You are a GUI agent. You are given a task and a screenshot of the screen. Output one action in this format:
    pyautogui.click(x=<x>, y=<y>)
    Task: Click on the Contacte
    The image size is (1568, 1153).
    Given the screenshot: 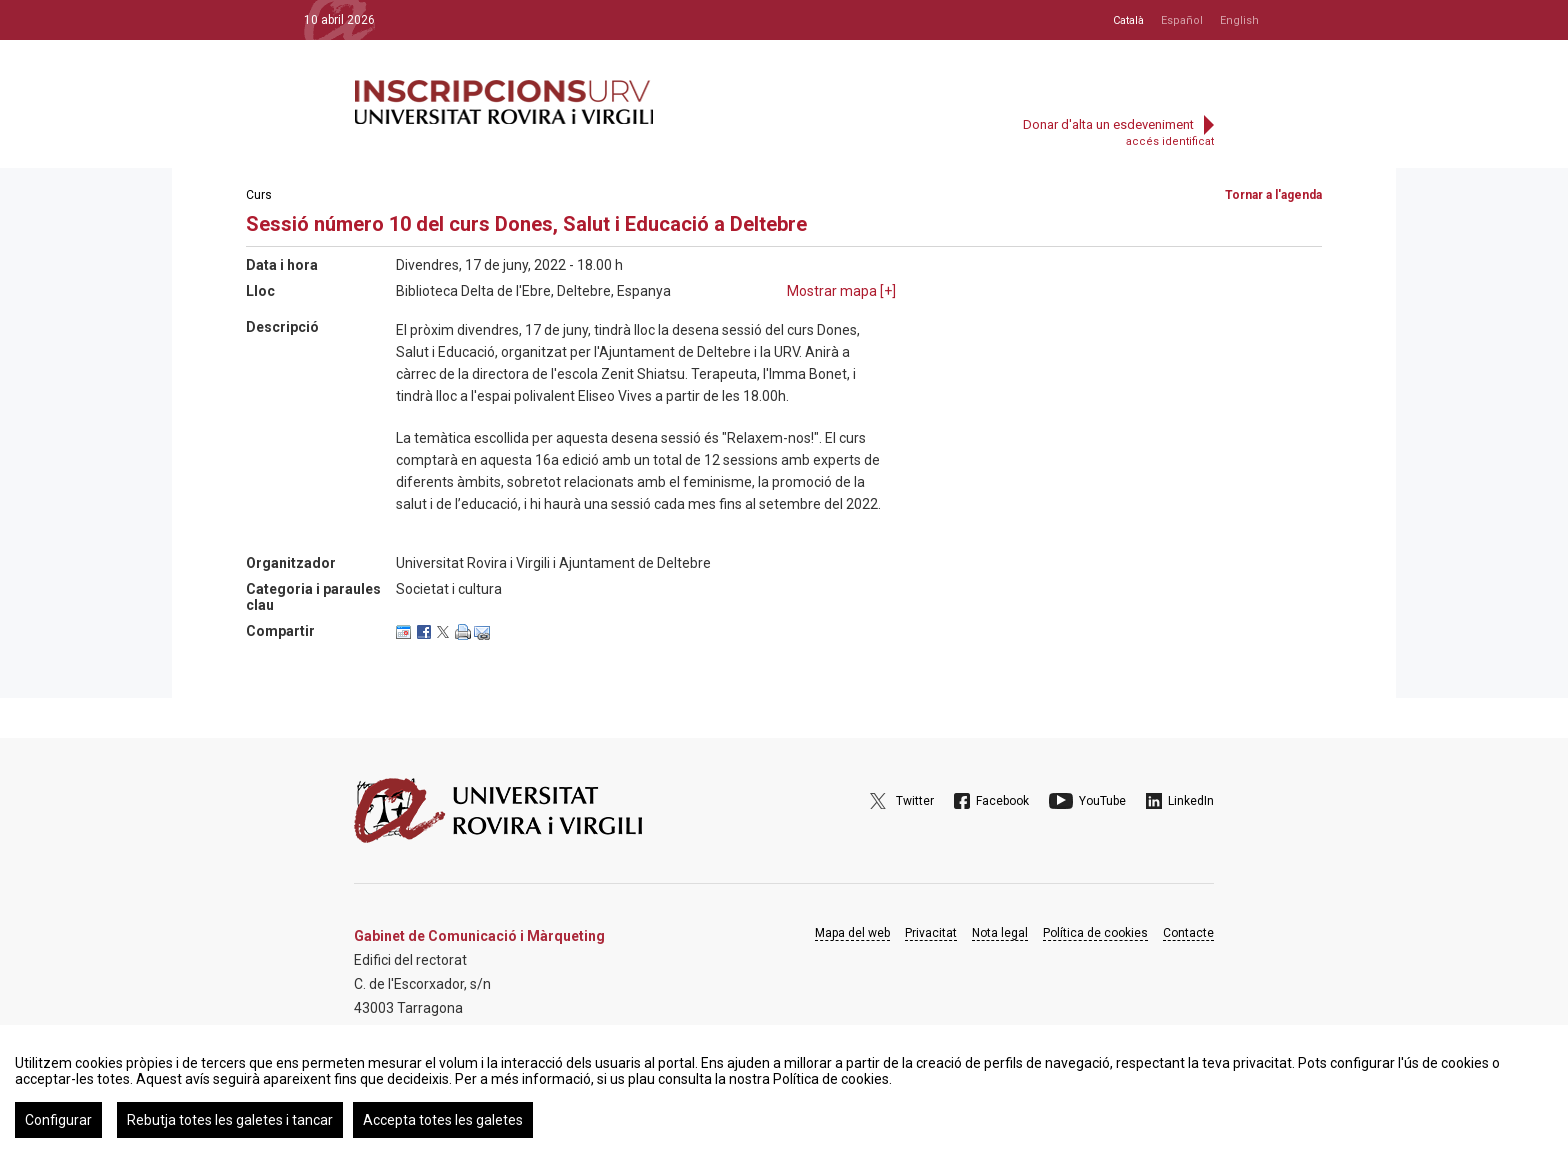 What is the action you would take?
    pyautogui.click(x=1188, y=933)
    